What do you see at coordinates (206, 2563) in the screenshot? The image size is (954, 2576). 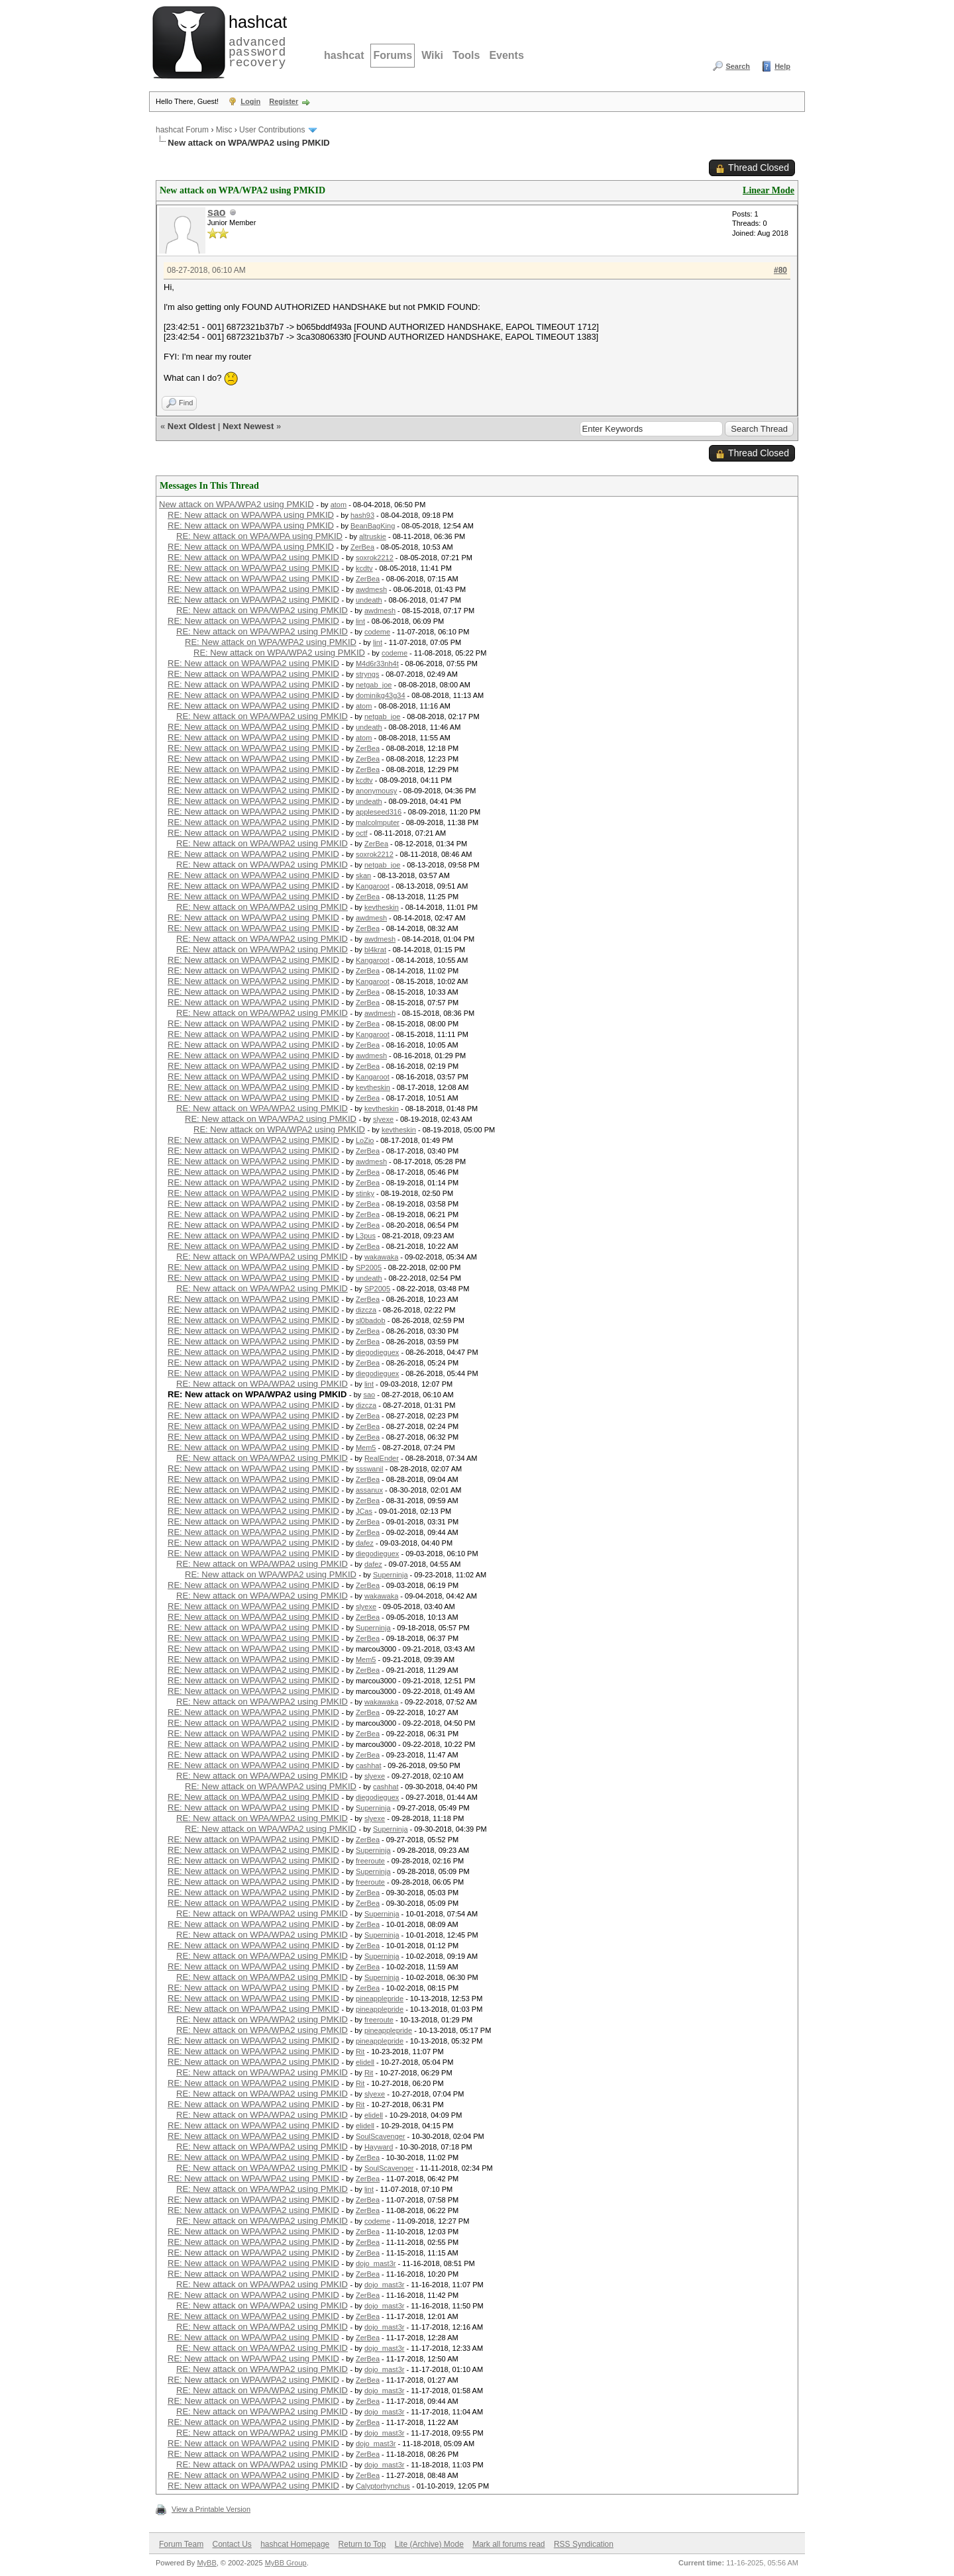 I see `MyBB` at bounding box center [206, 2563].